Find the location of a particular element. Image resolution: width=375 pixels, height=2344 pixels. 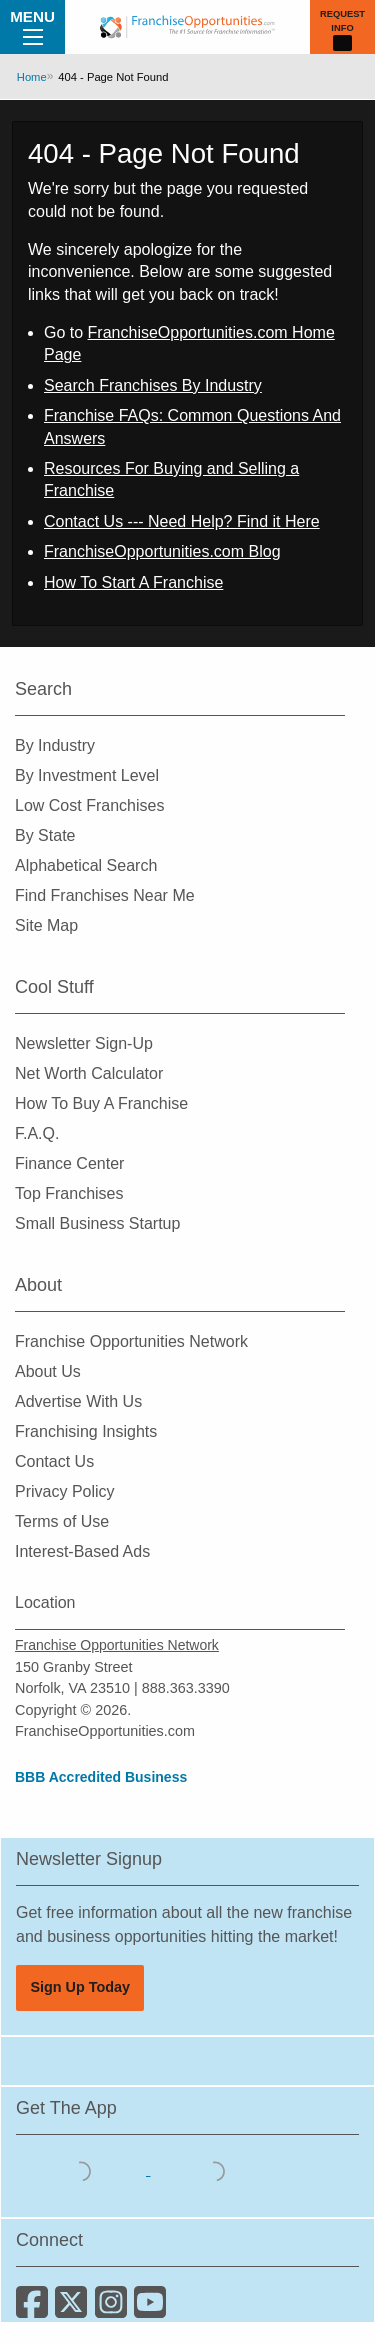

F.A.Q. is located at coordinates (37, 1133).